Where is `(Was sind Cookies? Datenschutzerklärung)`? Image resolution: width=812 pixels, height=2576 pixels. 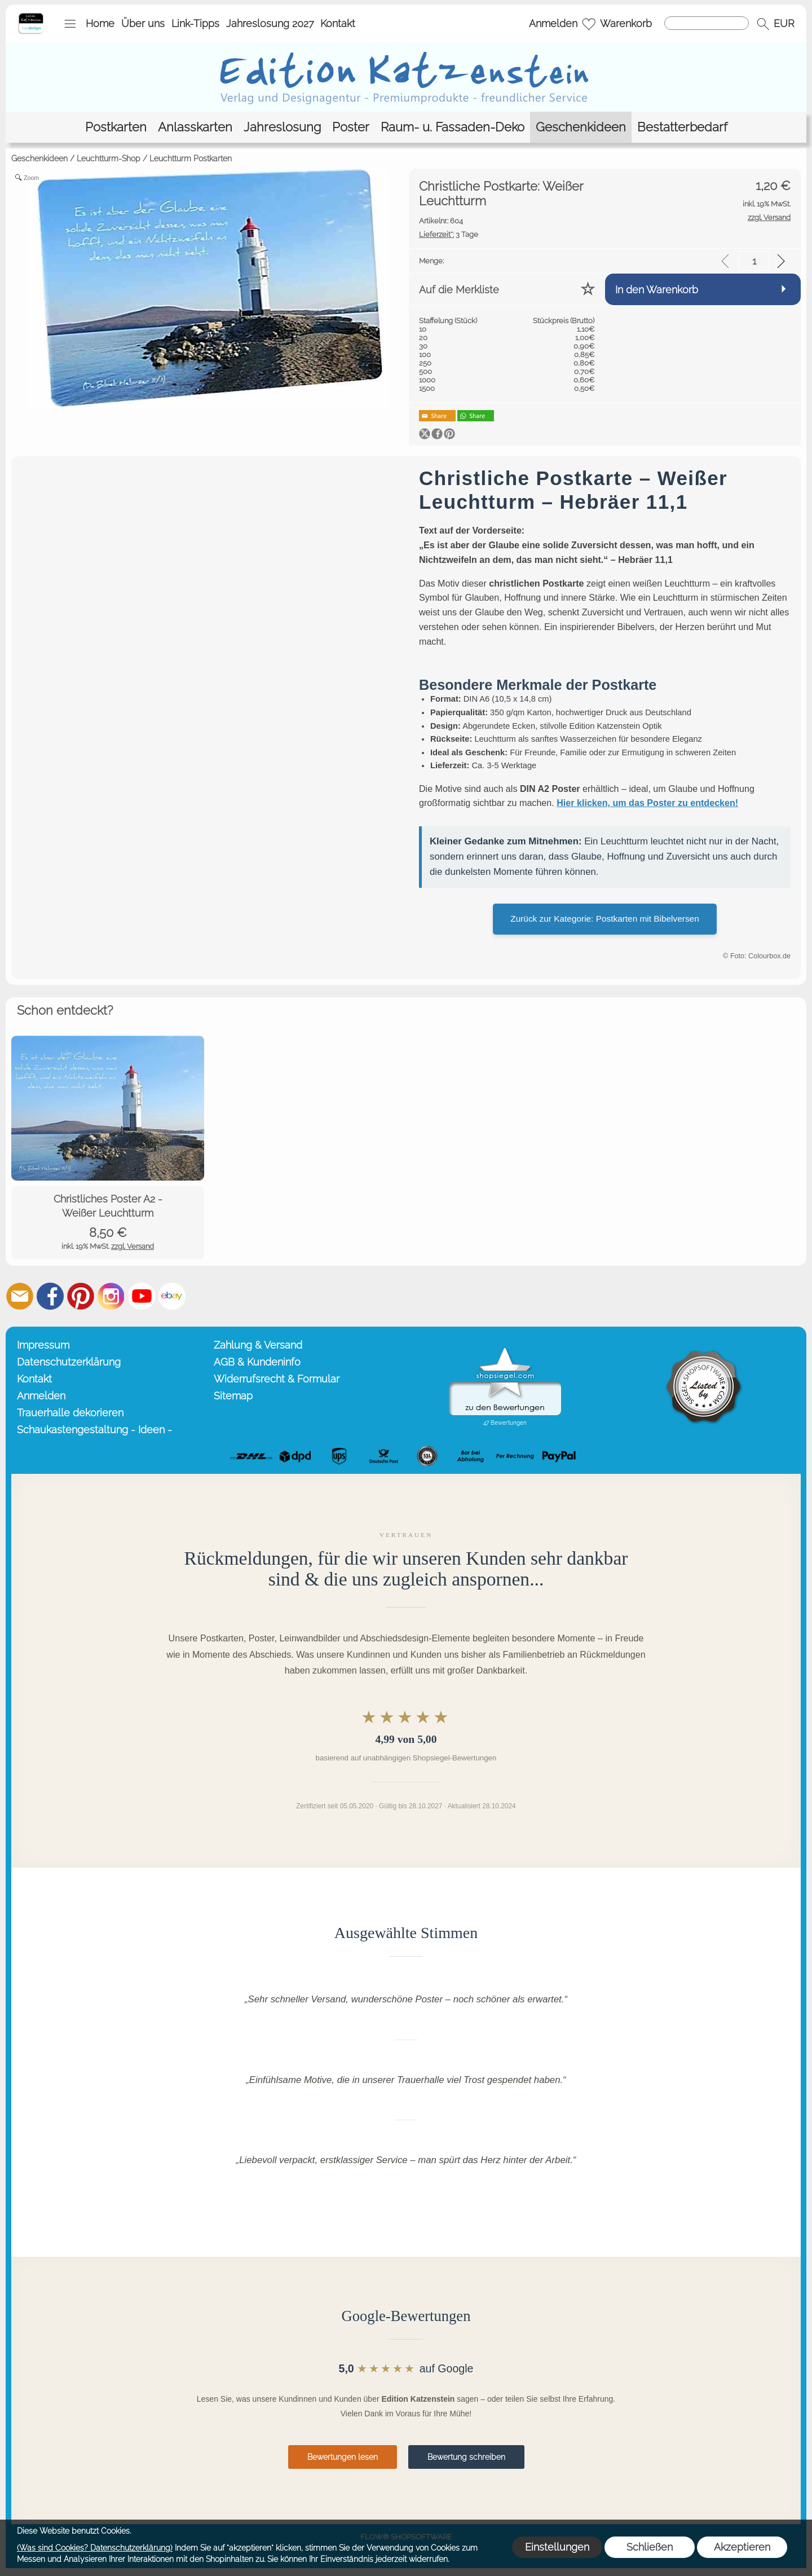
(Was sind Cookies? Datenschutzerklärung) is located at coordinates (95, 2547).